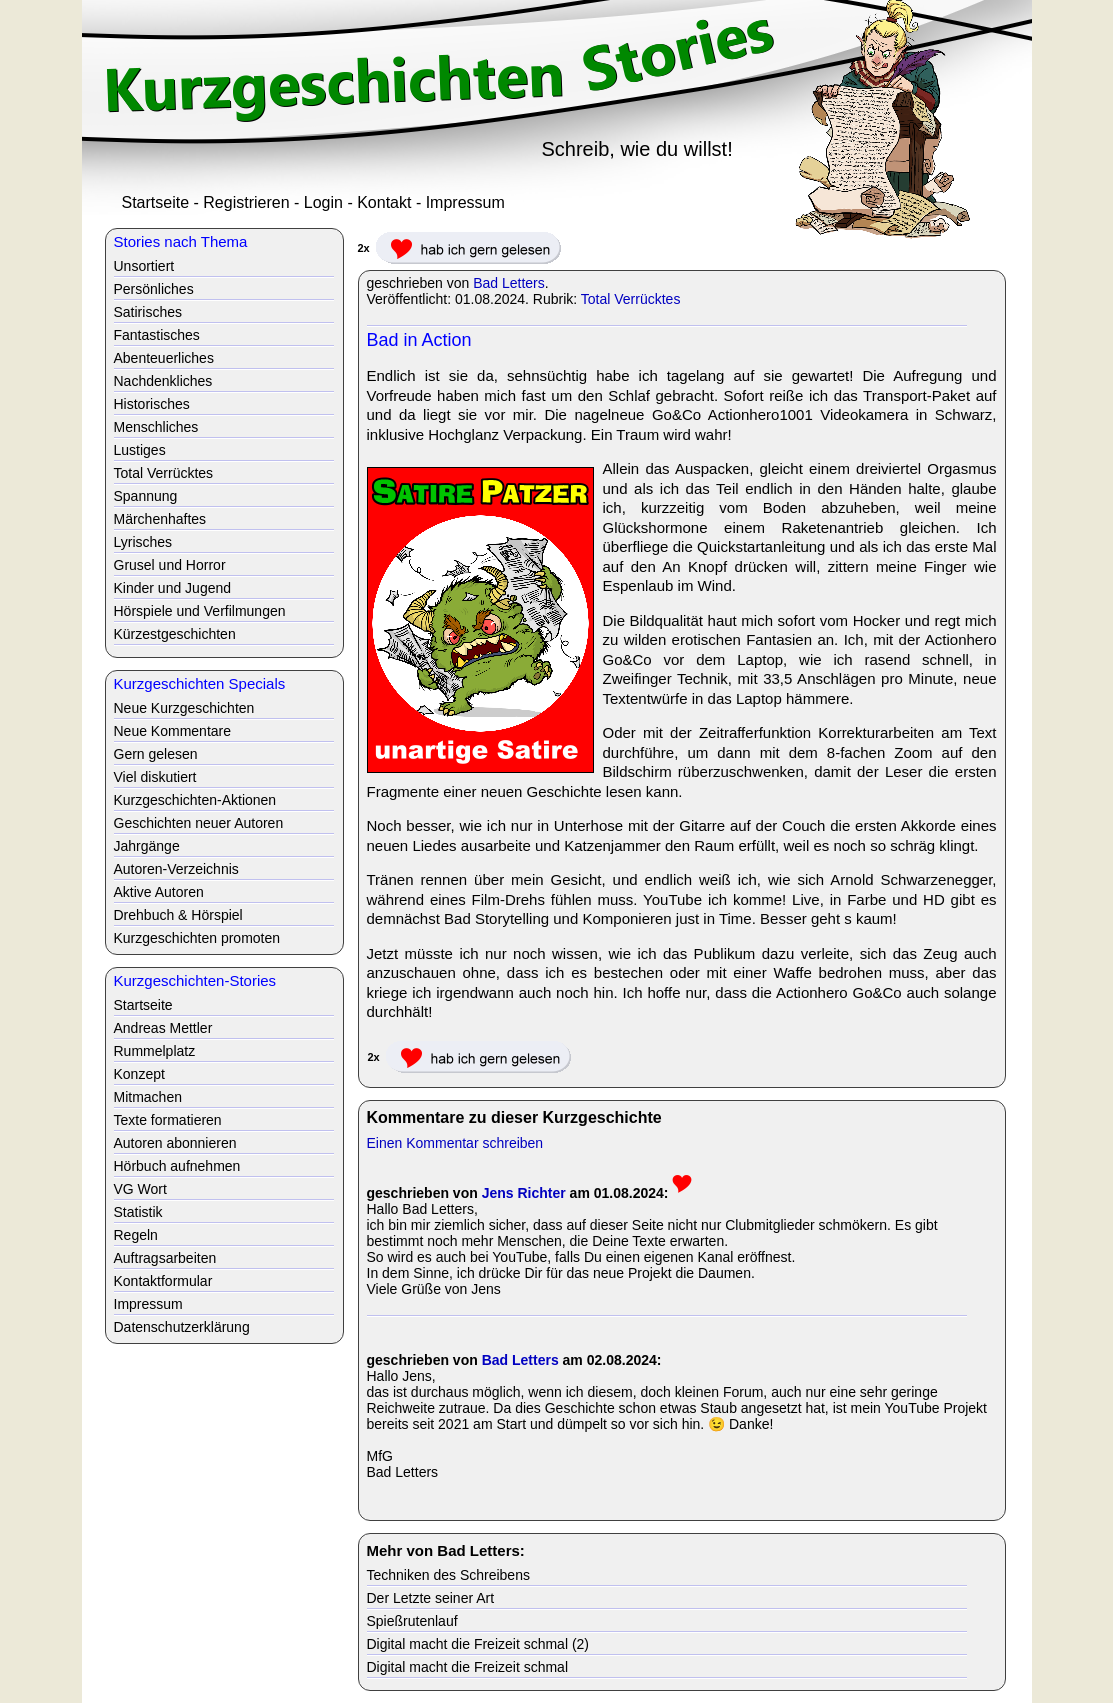 Image resolution: width=1113 pixels, height=1703 pixels. I want to click on Kürzestgeschichten, so click(175, 634).